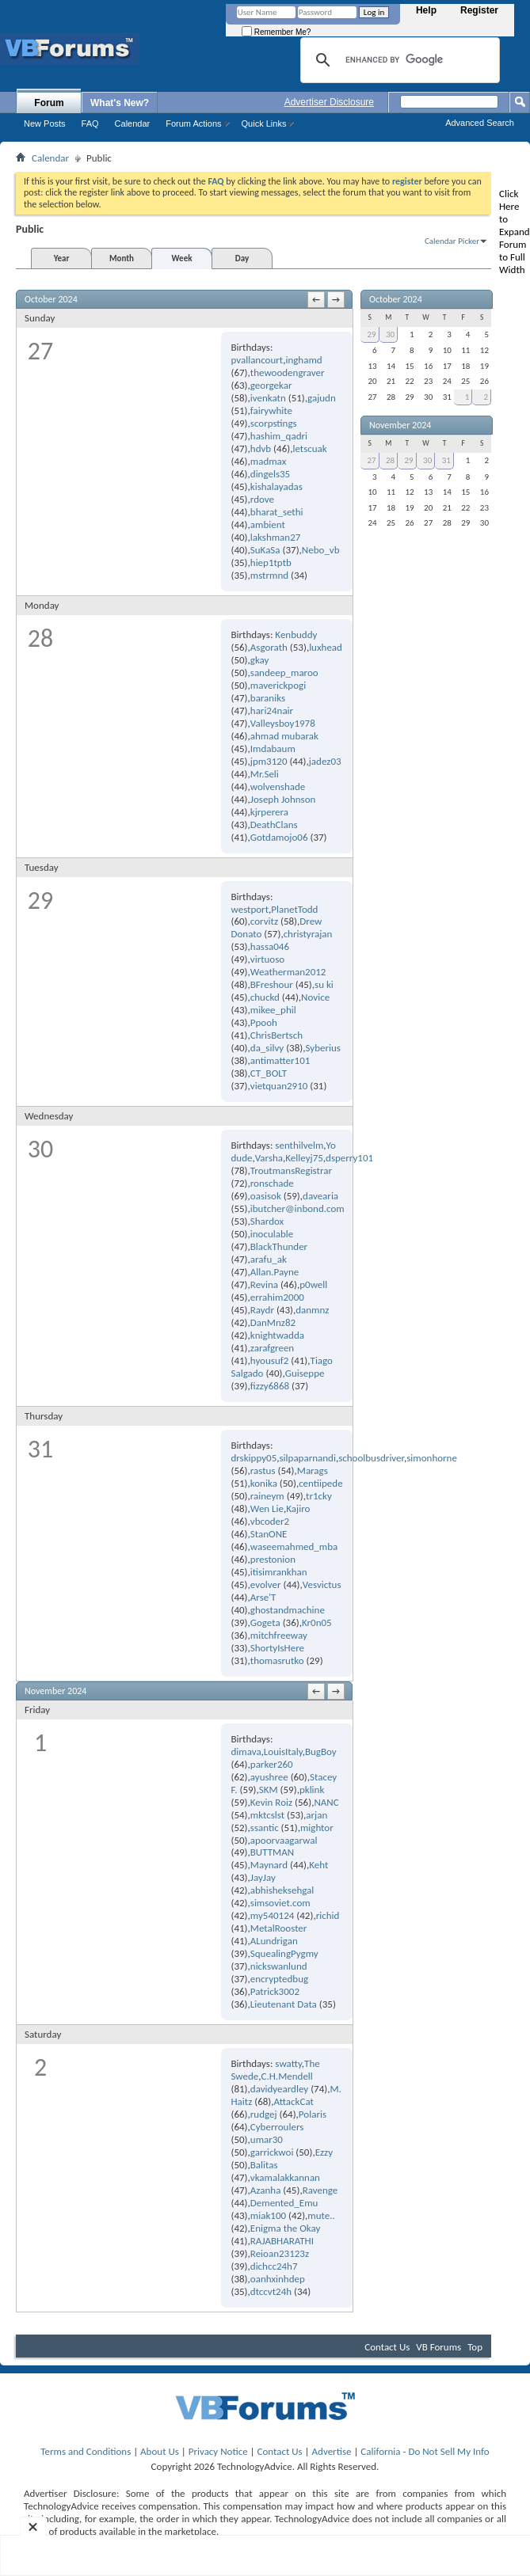 The image size is (530, 2576). Describe the element at coordinates (316, 1815) in the screenshot. I see `arjan` at that location.